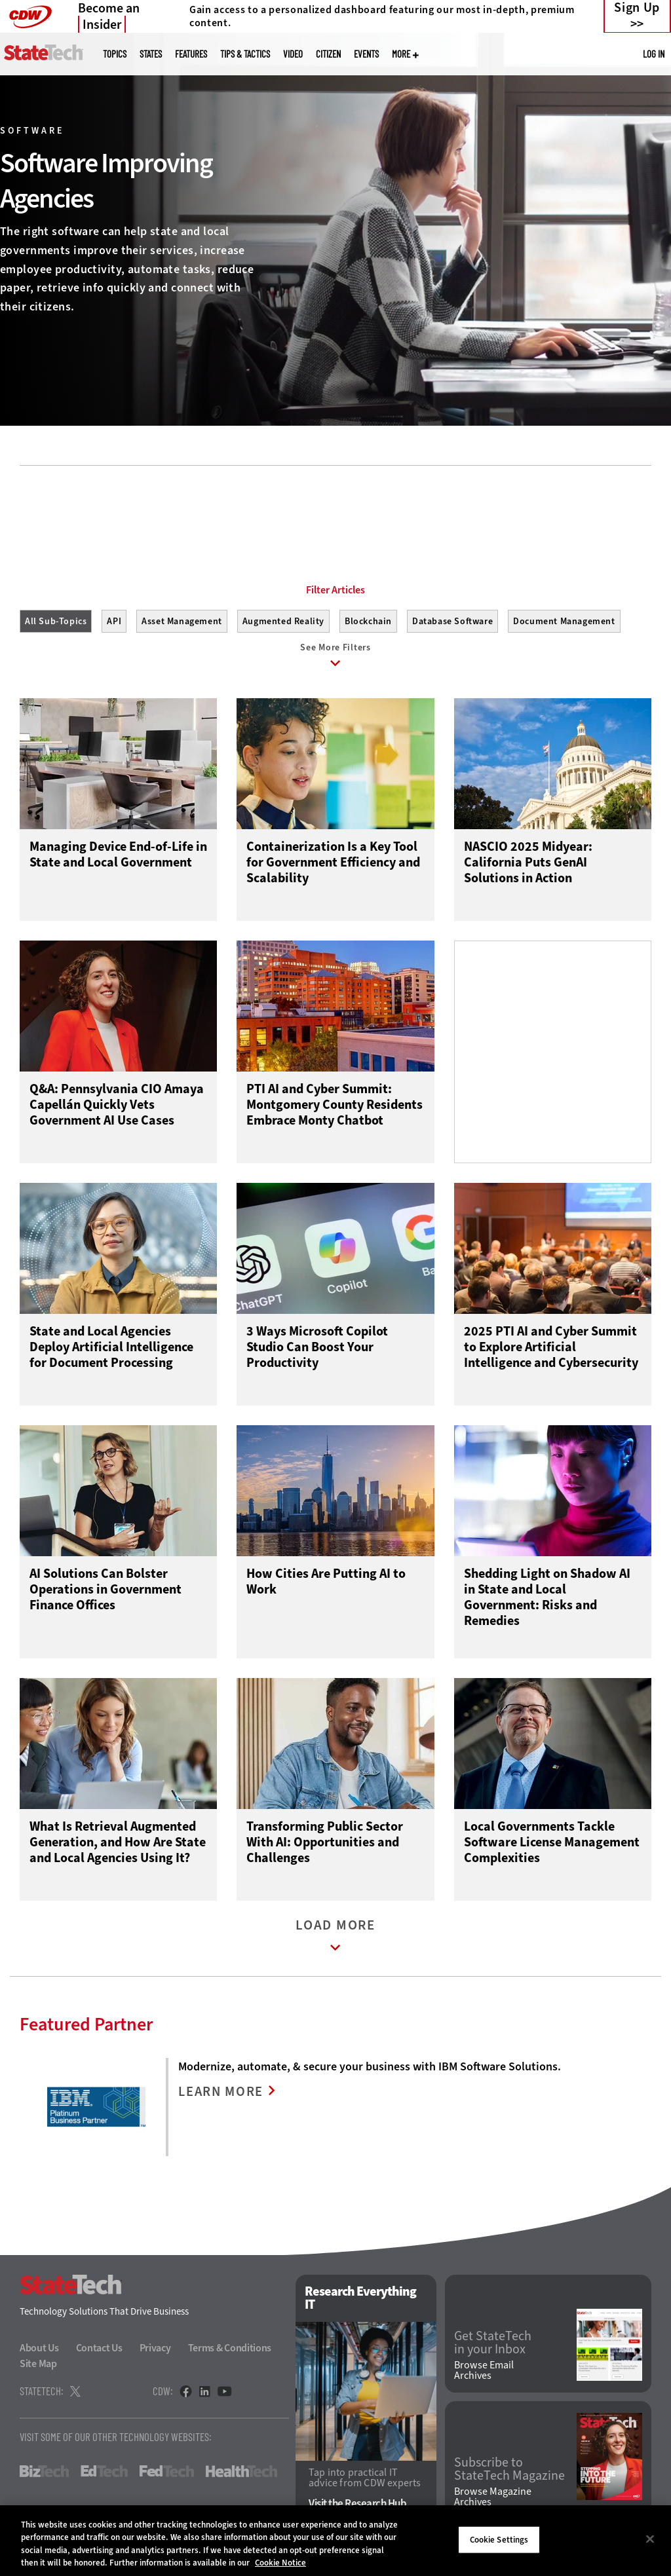  What do you see at coordinates (155, 2351) in the screenshot?
I see `Privacy` at bounding box center [155, 2351].